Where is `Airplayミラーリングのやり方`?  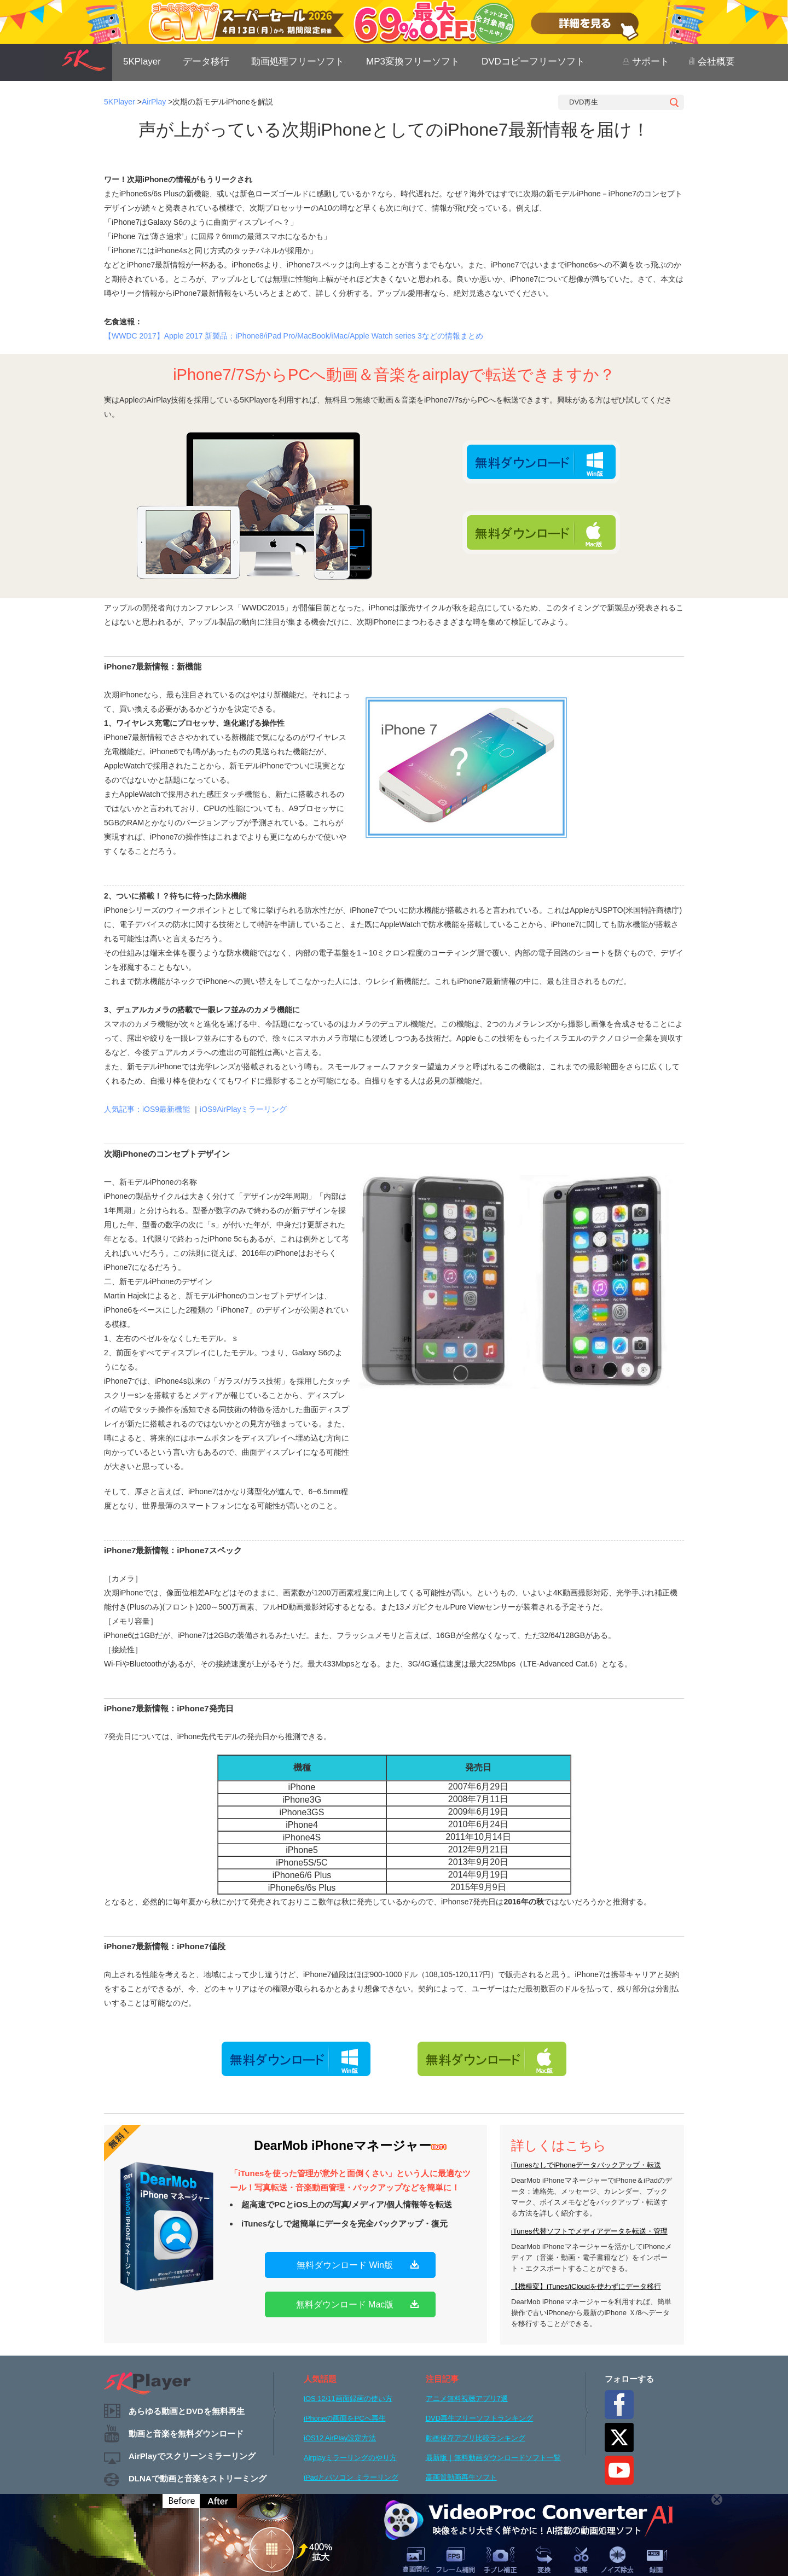
Airplayミラーリングのやり方 is located at coordinates (350, 2457).